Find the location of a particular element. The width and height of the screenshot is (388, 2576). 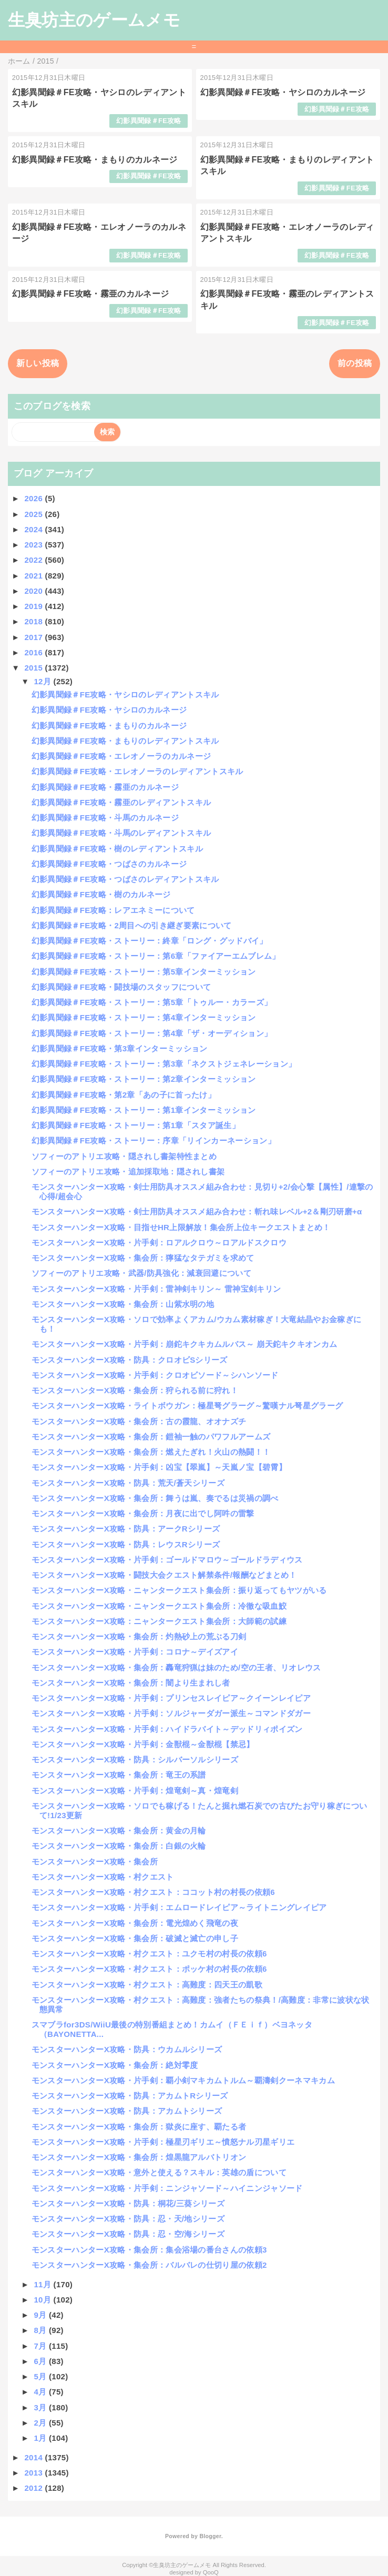

幻影異聞録＃FE攻略・まもりのレディアントスキル is located at coordinates (125, 740).